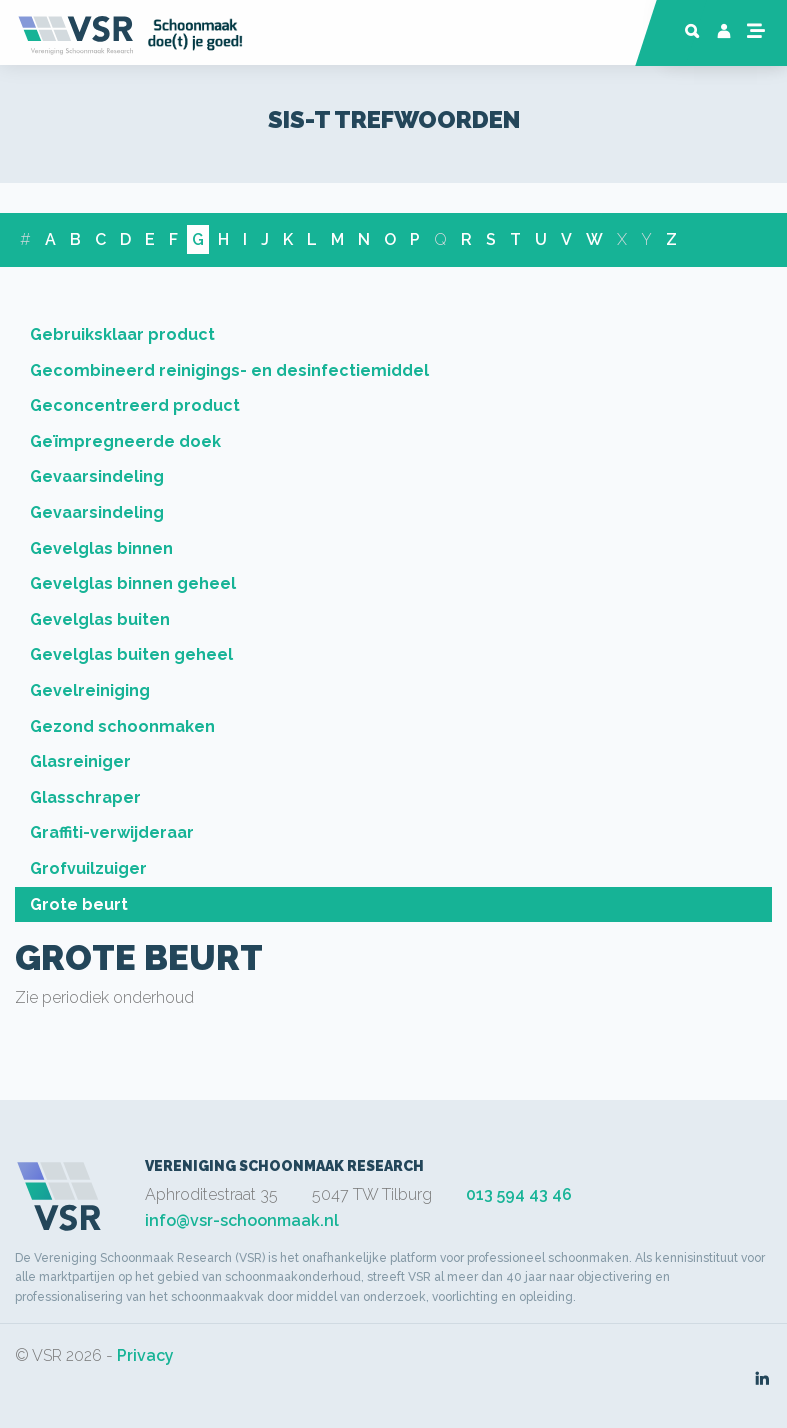 This screenshot has height=1428, width=787. Describe the element at coordinates (519, 1194) in the screenshot. I see `013 594 43 46` at that location.